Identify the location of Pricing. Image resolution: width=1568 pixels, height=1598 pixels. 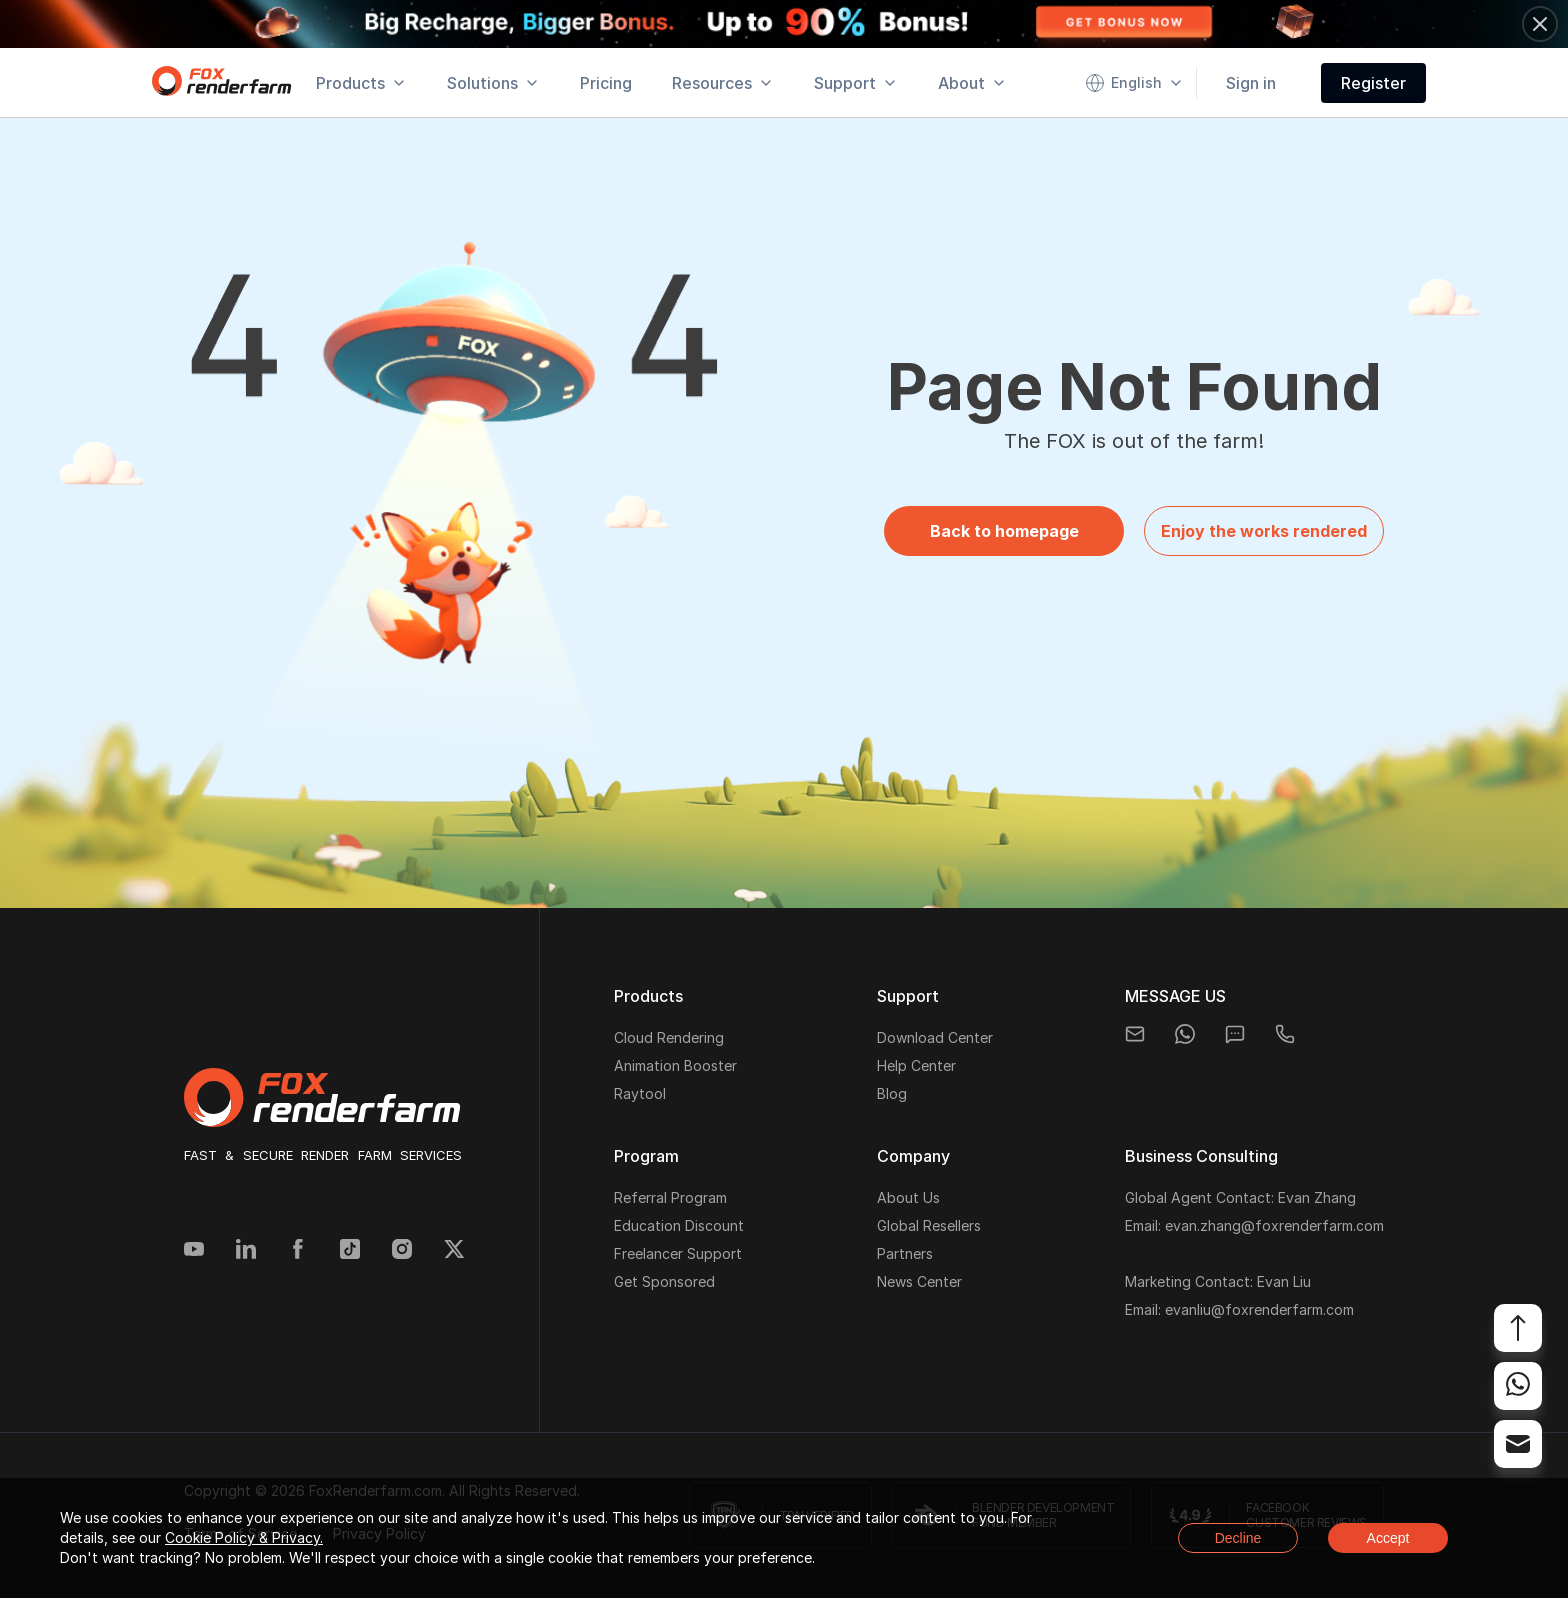
(606, 83).